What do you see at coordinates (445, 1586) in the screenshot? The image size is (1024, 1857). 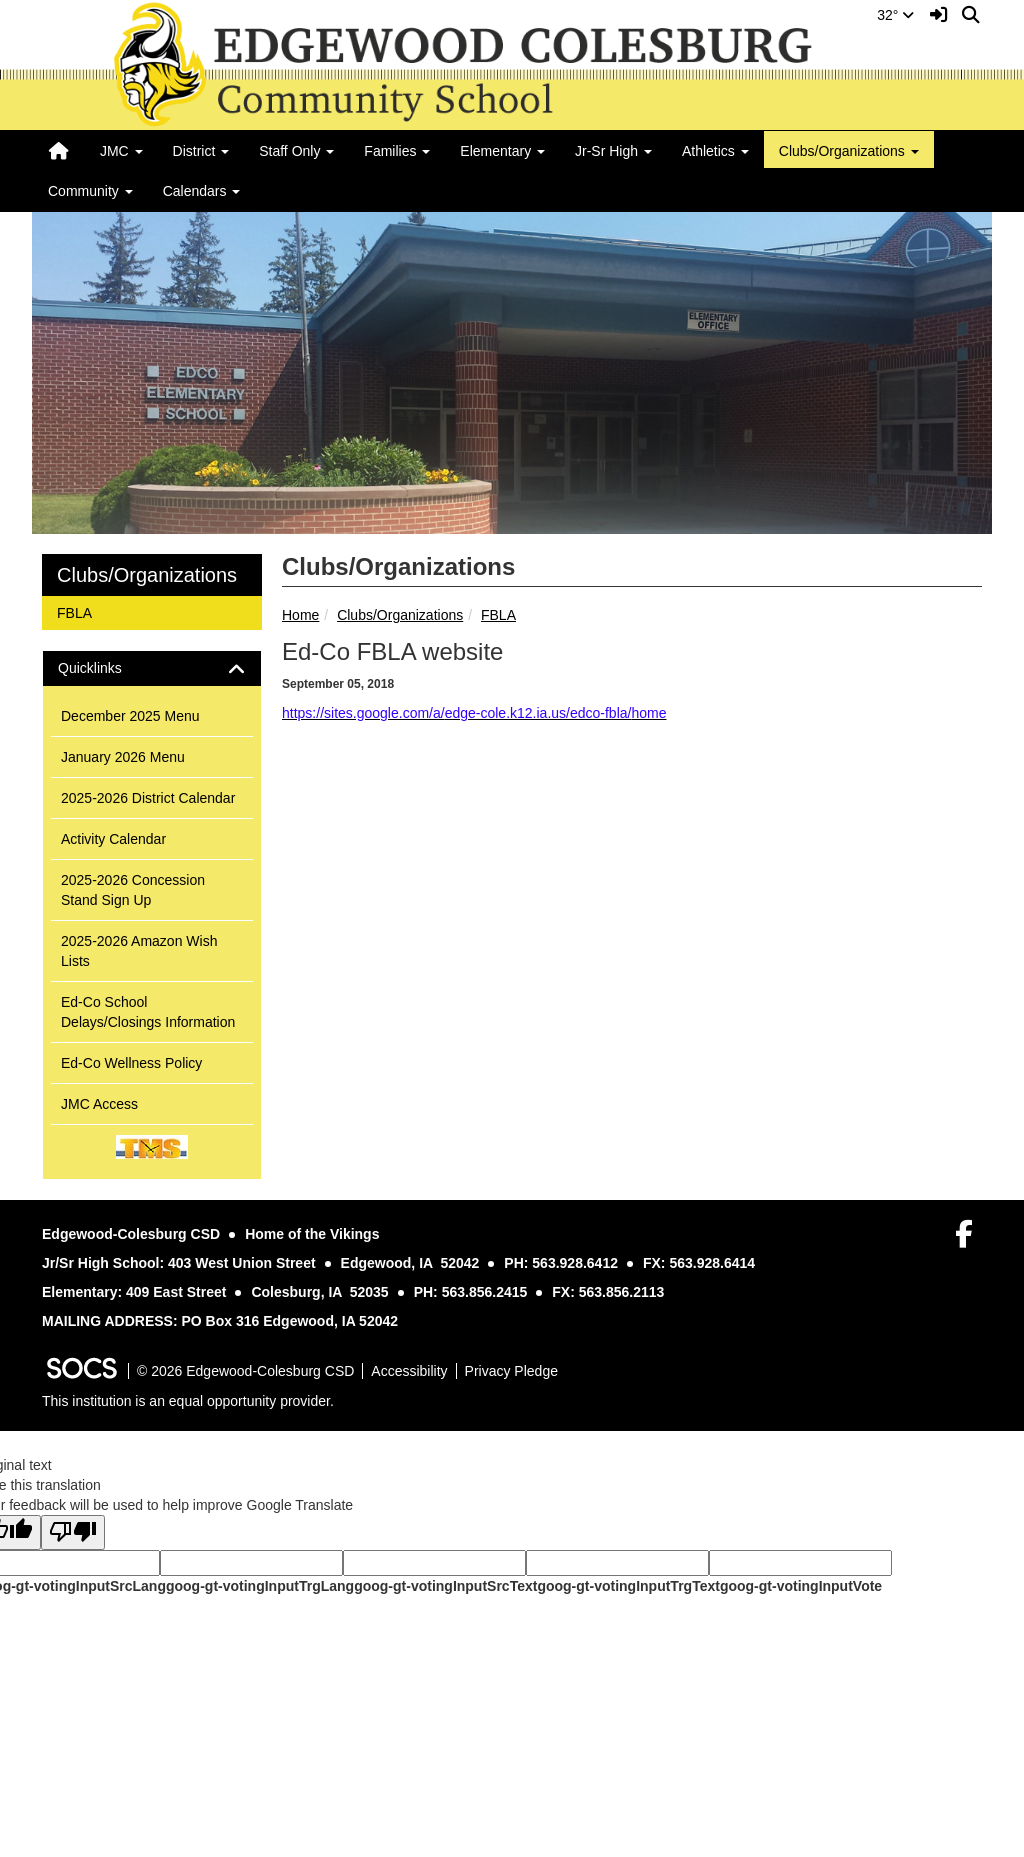 I see `goog-gt-votingInputSrcText` at bounding box center [445, 1586].